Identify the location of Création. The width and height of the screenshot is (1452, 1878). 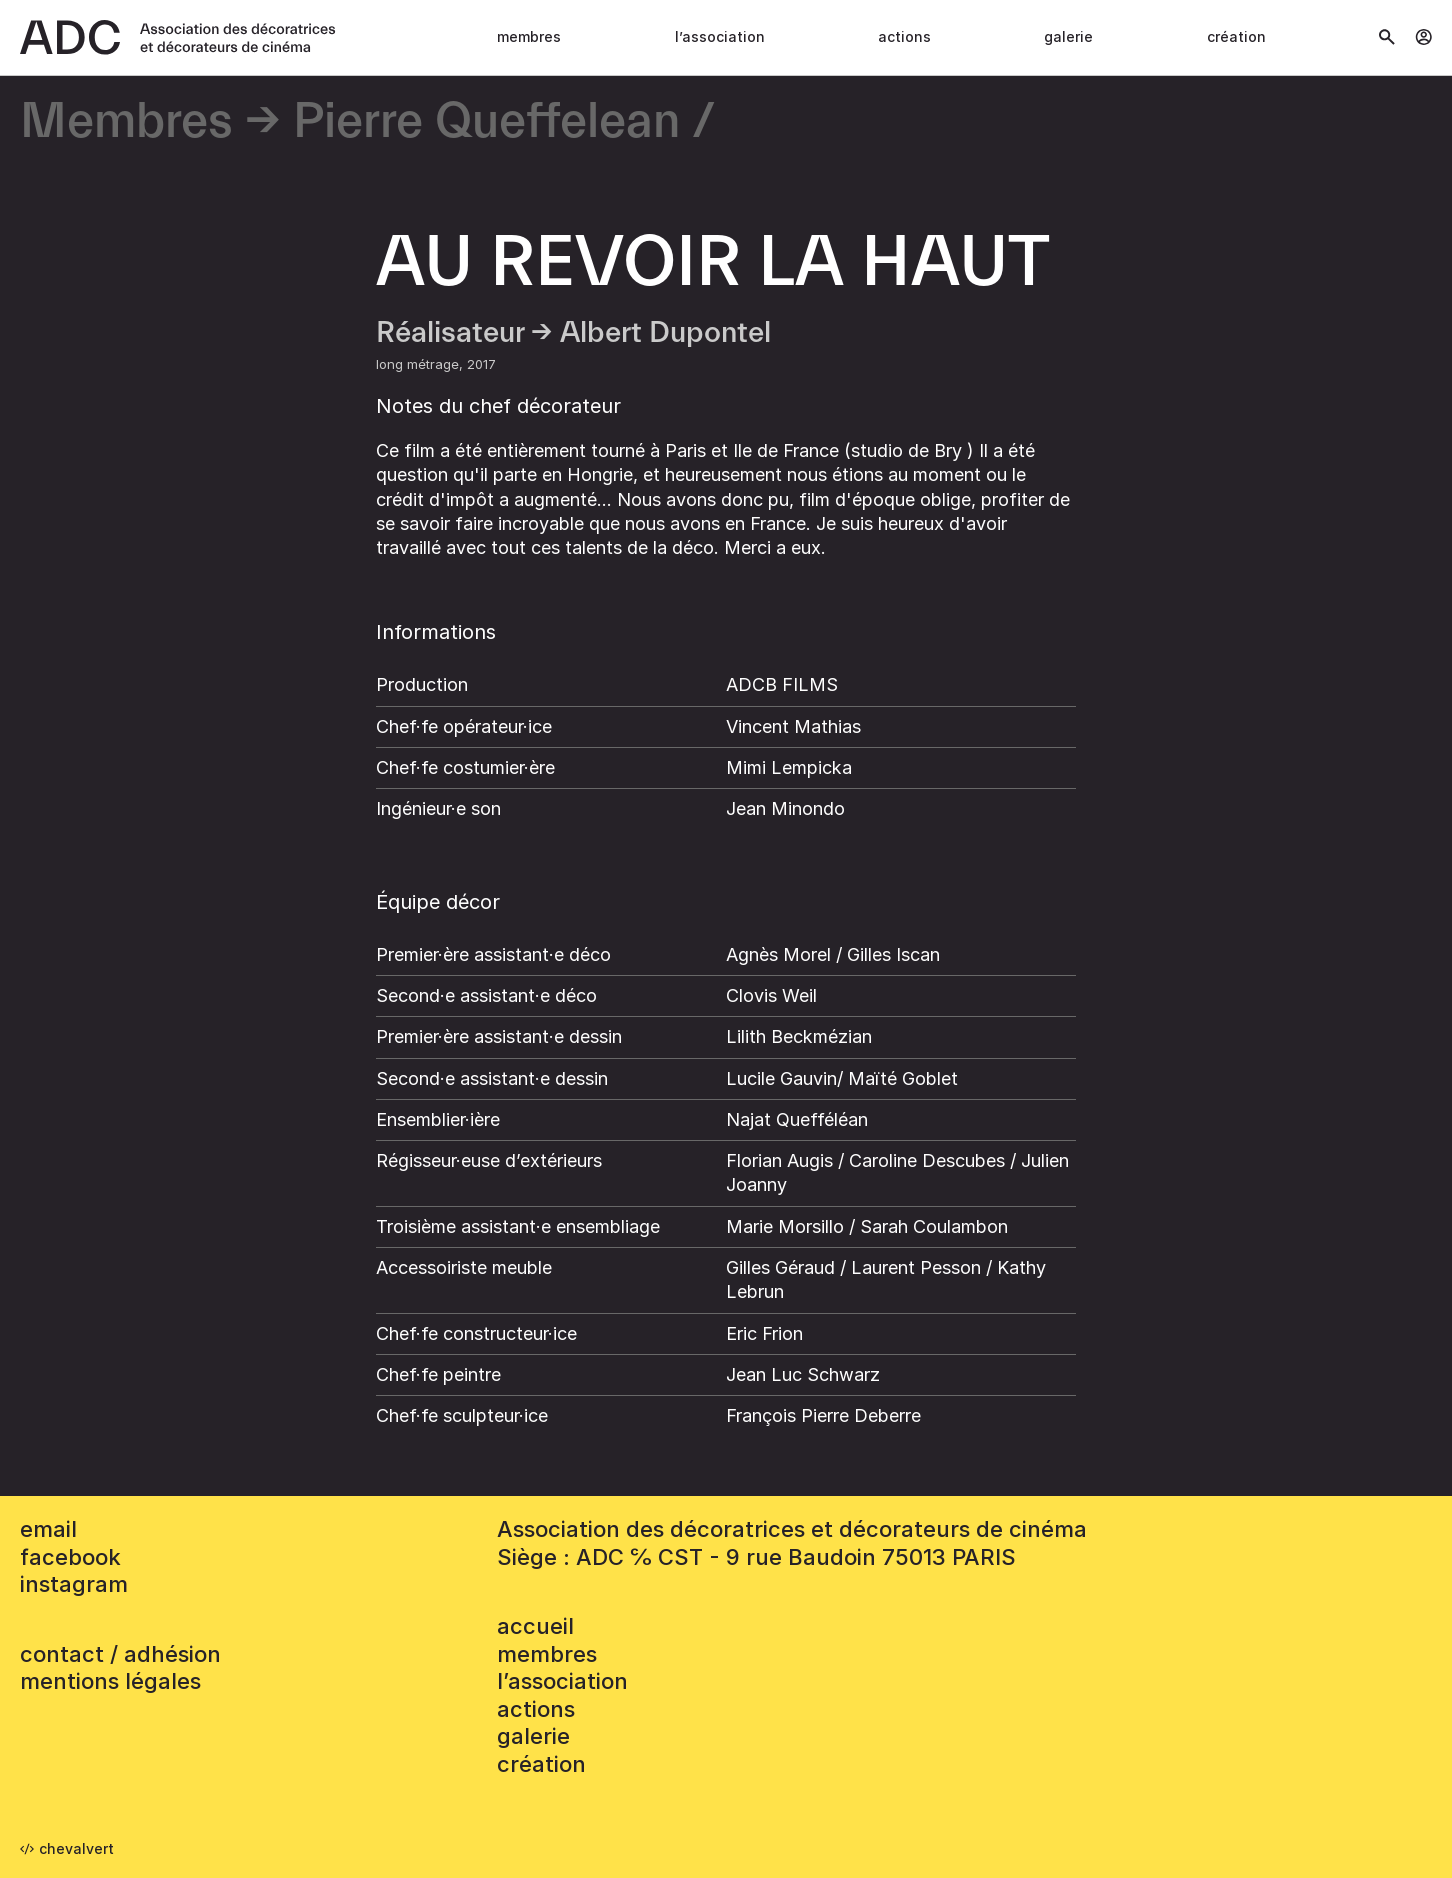
(1236, 36).